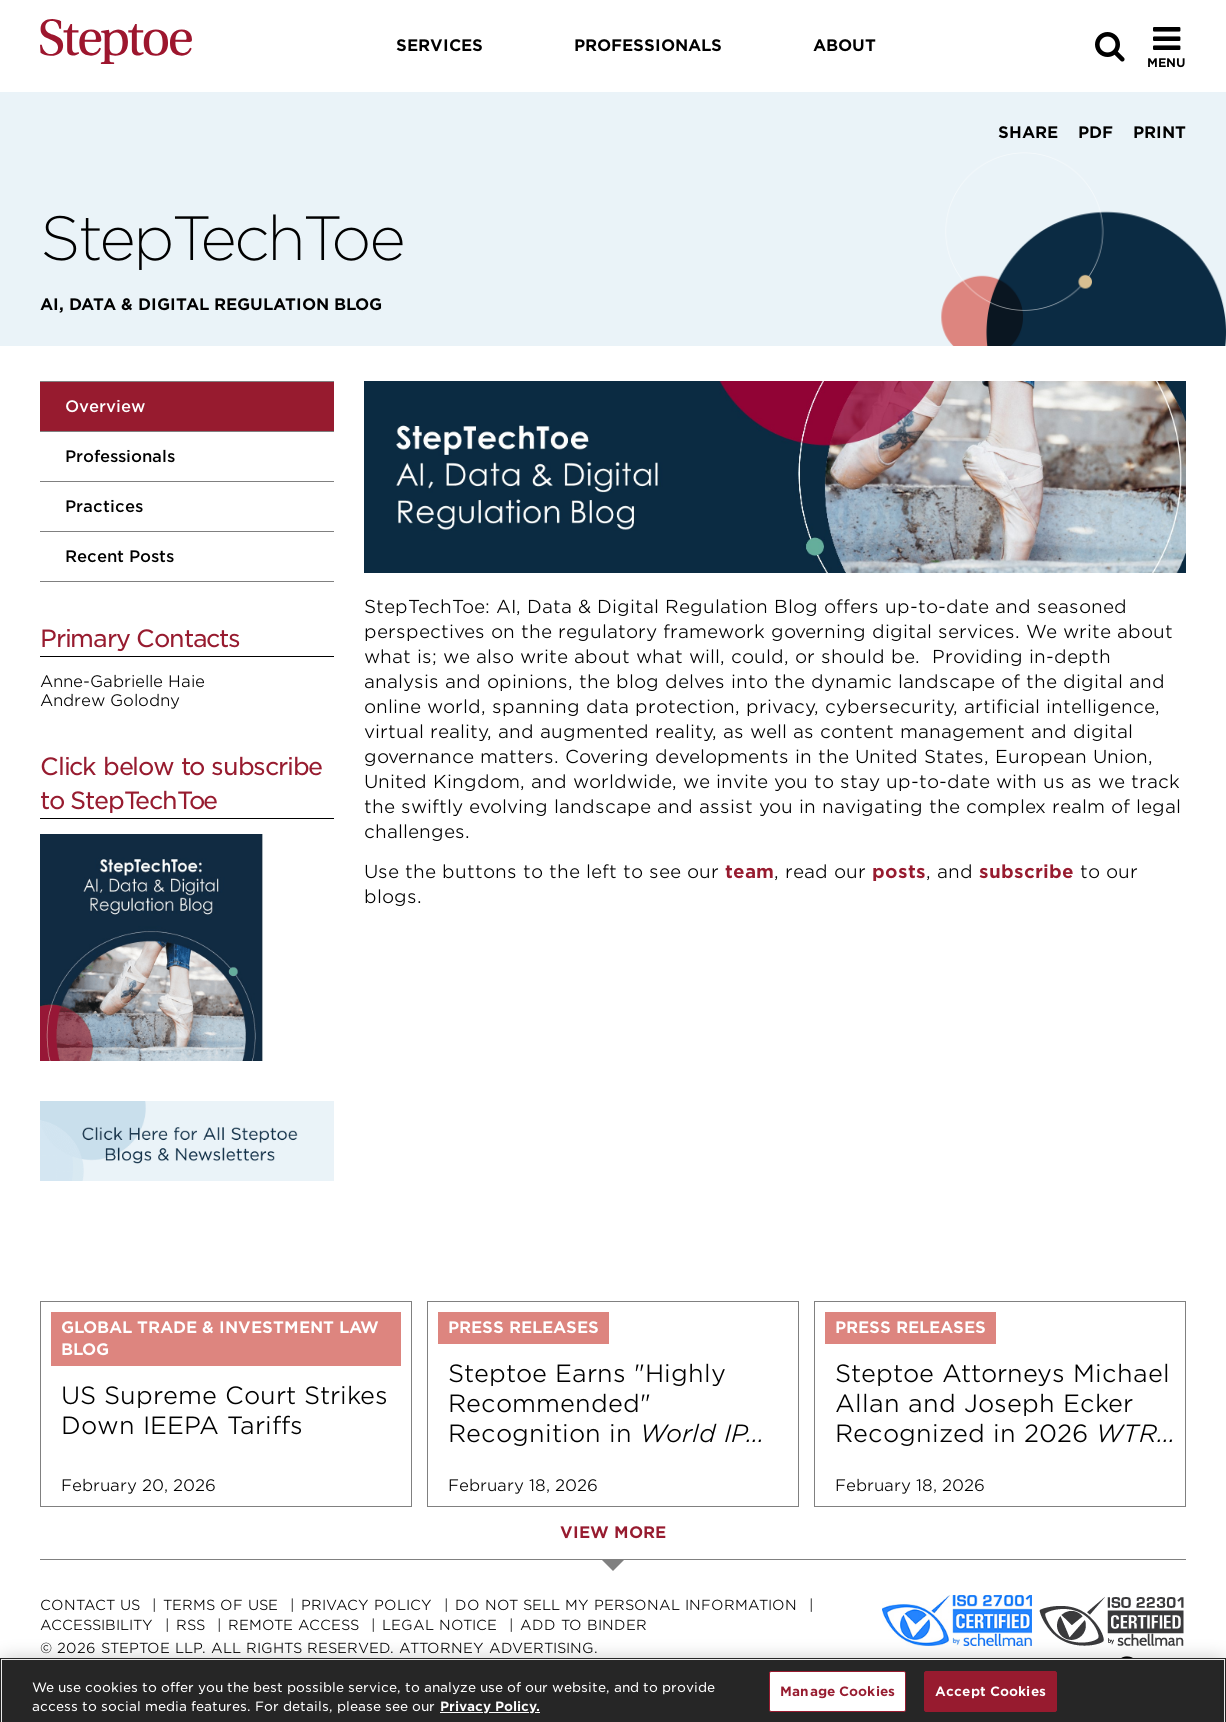 Image resolution: width=1226 pixels, height=1722 pixels. What do you see at coordinates (626, 1605) in the screenshot?
I see `Do Not Sell My Personal Information` at bounding box center [626, 1605].